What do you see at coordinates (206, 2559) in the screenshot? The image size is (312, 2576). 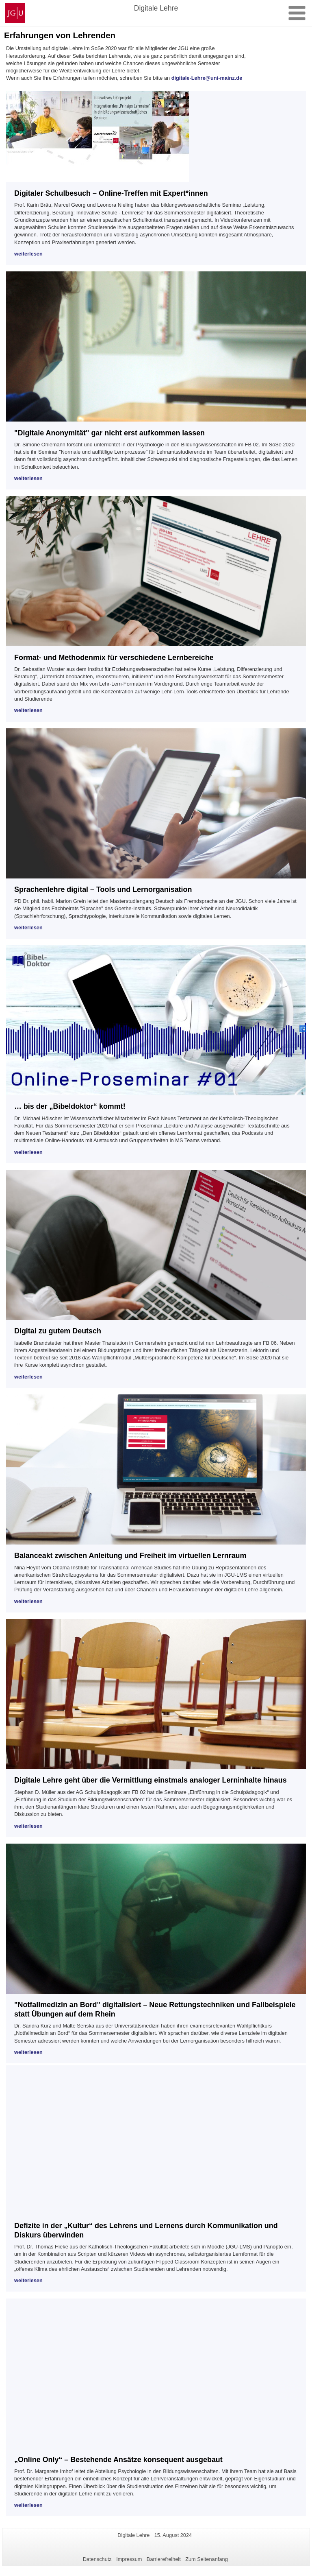 I see `Zum Seitenanfang` at bounding box center [206, 2559].